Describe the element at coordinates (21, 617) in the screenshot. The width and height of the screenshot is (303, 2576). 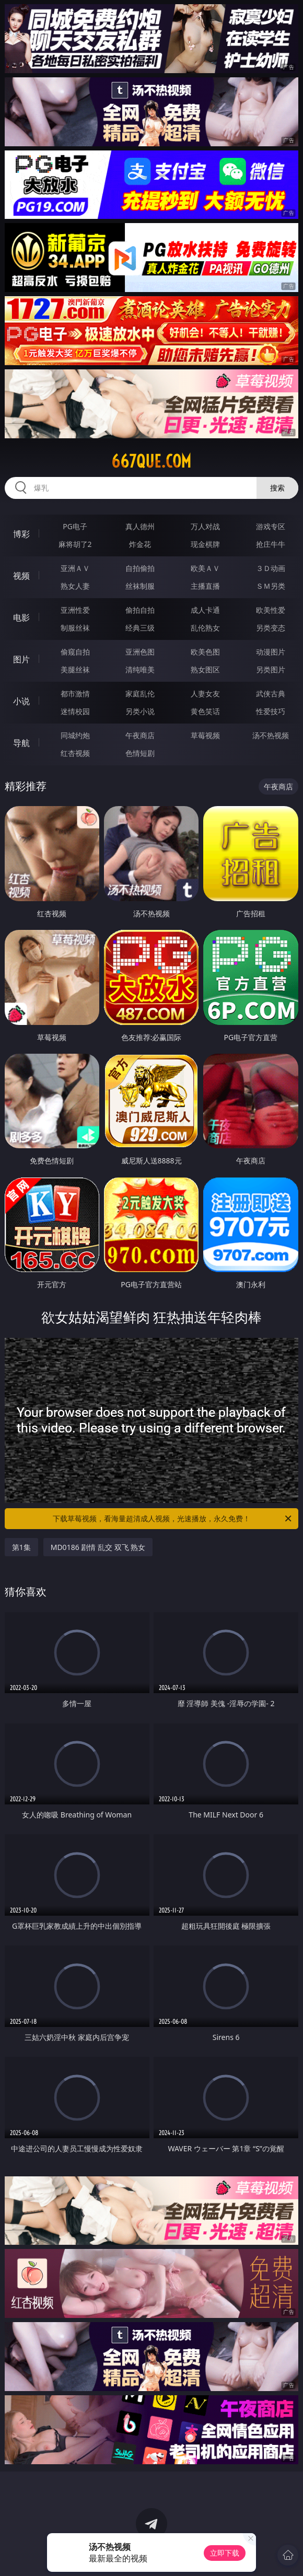
I see `电影` at that location.